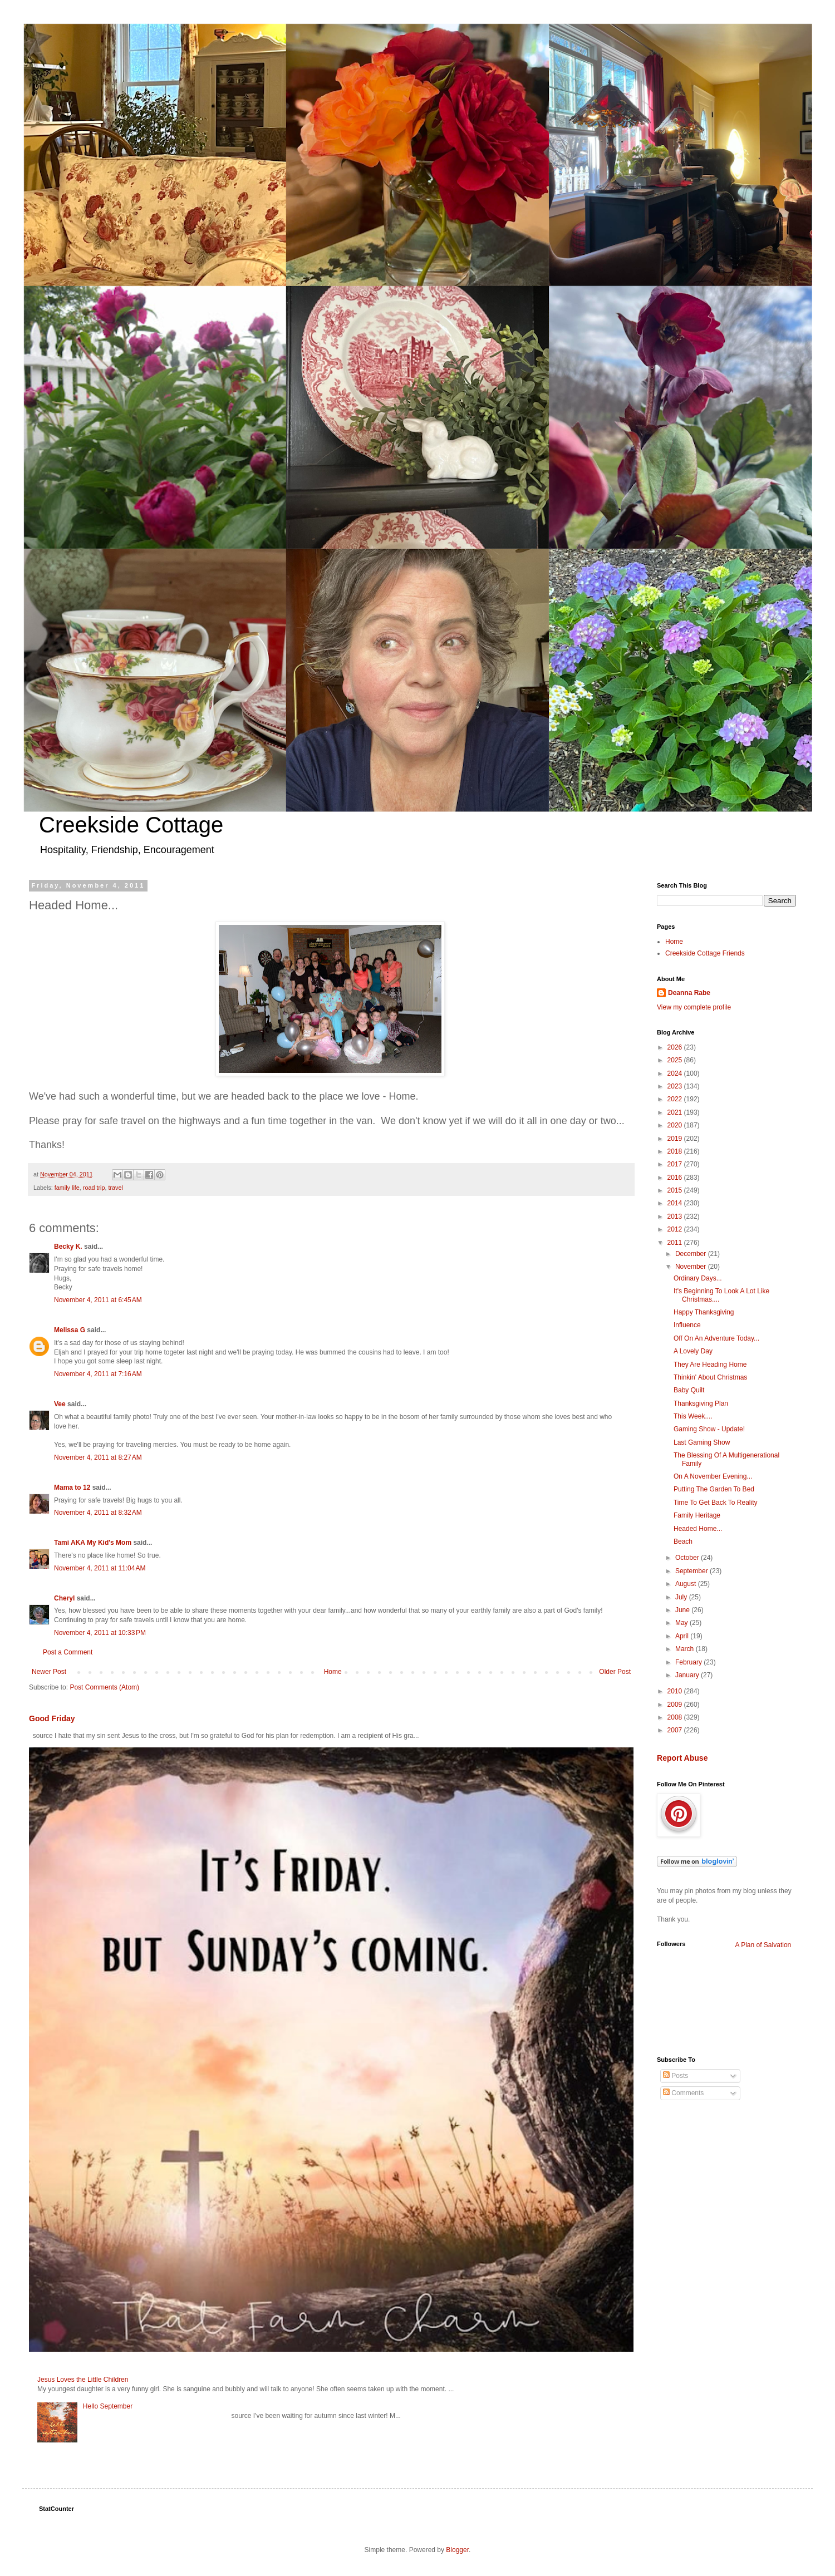 The width and height of the screenshot is (835, 2576). Describe the element at coordinates (675, 1717) in the screenshot. I see `2008` at that location.